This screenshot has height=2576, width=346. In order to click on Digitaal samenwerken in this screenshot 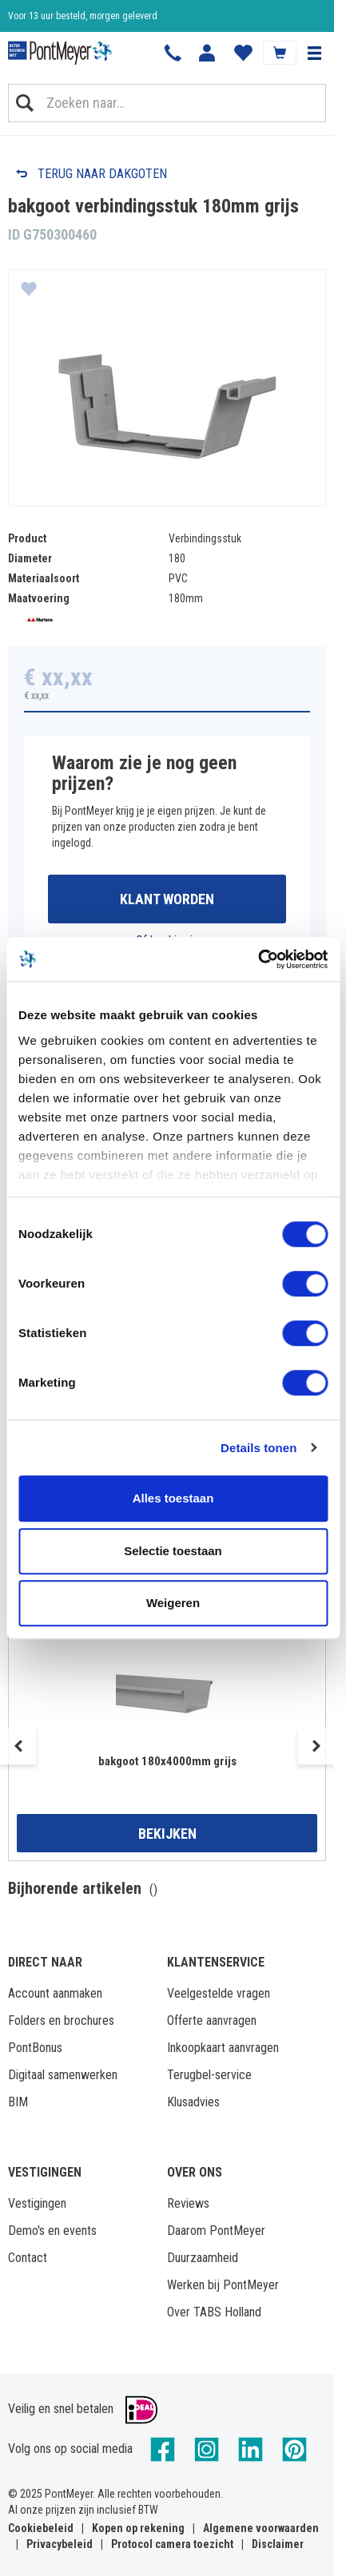, I will do `click(62, 2074)`.